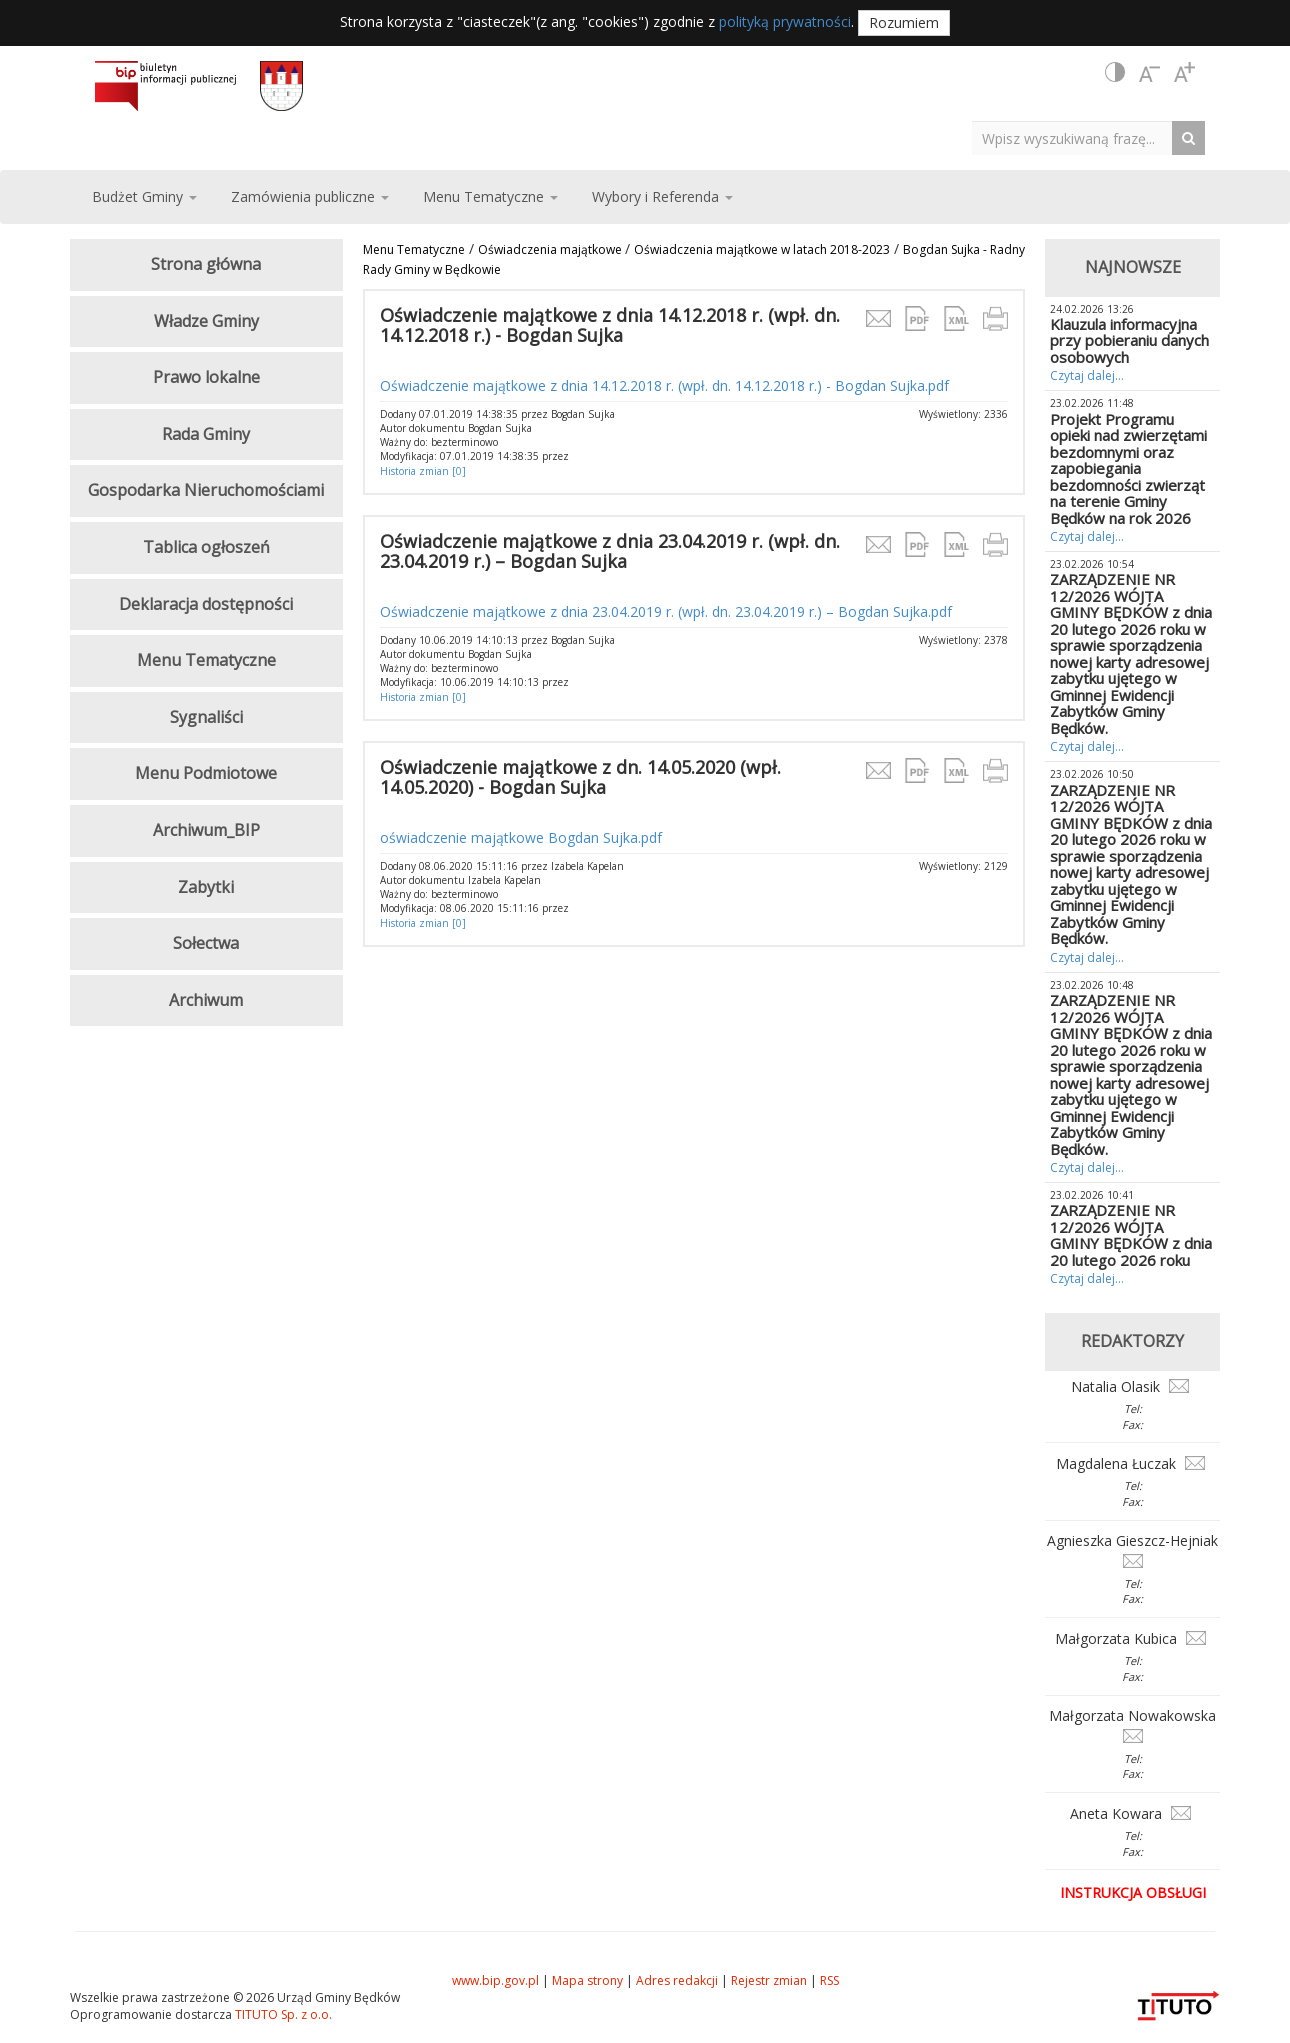 The width and height of the screenshot is (1290, 2043). What do you see at coordinates (206, 1000) in the screenshot?
I see `Archiwum` at bounding box center [206, 1000].